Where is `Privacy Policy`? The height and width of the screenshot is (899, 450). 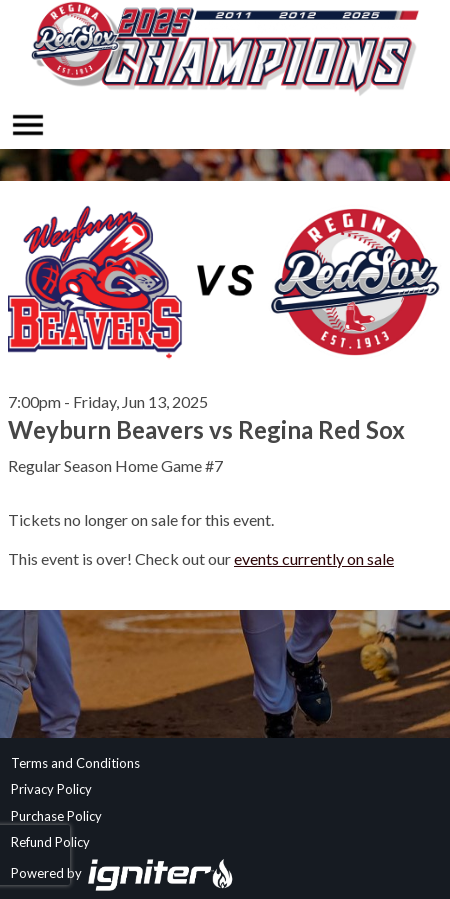
Privacy Policy is located at coordinates (51, 789).